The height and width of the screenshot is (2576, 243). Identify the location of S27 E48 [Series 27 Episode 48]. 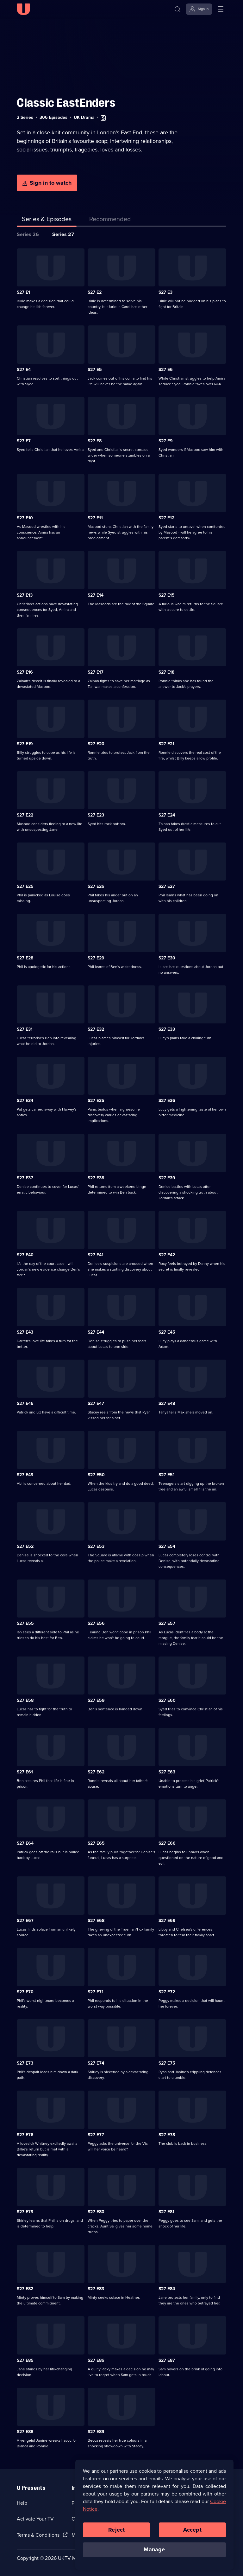
(167, 1403).